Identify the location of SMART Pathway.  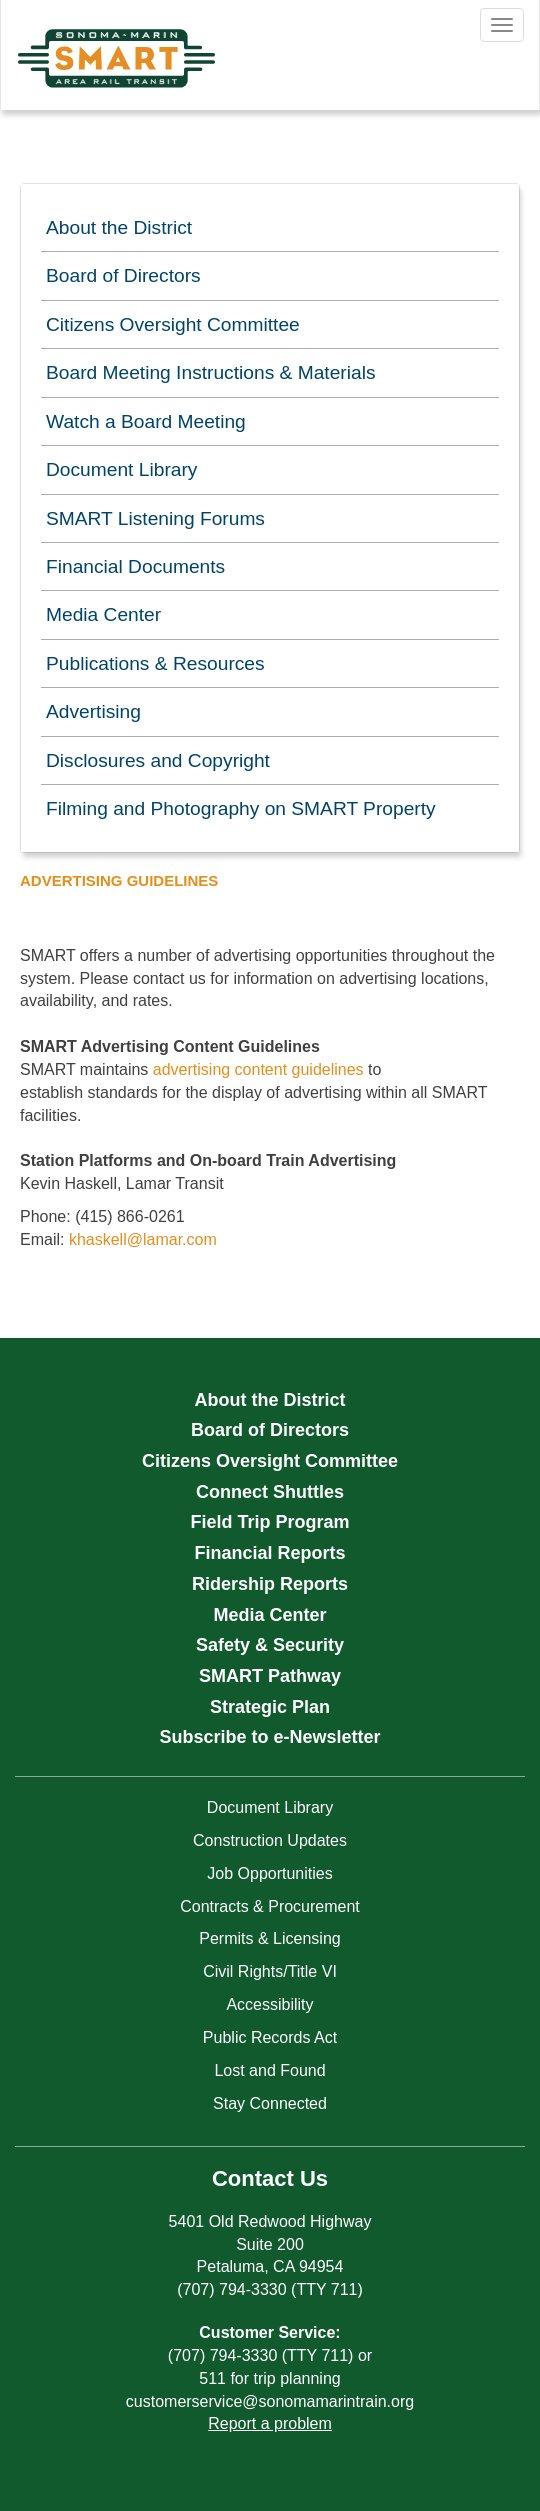
(270, 1676).